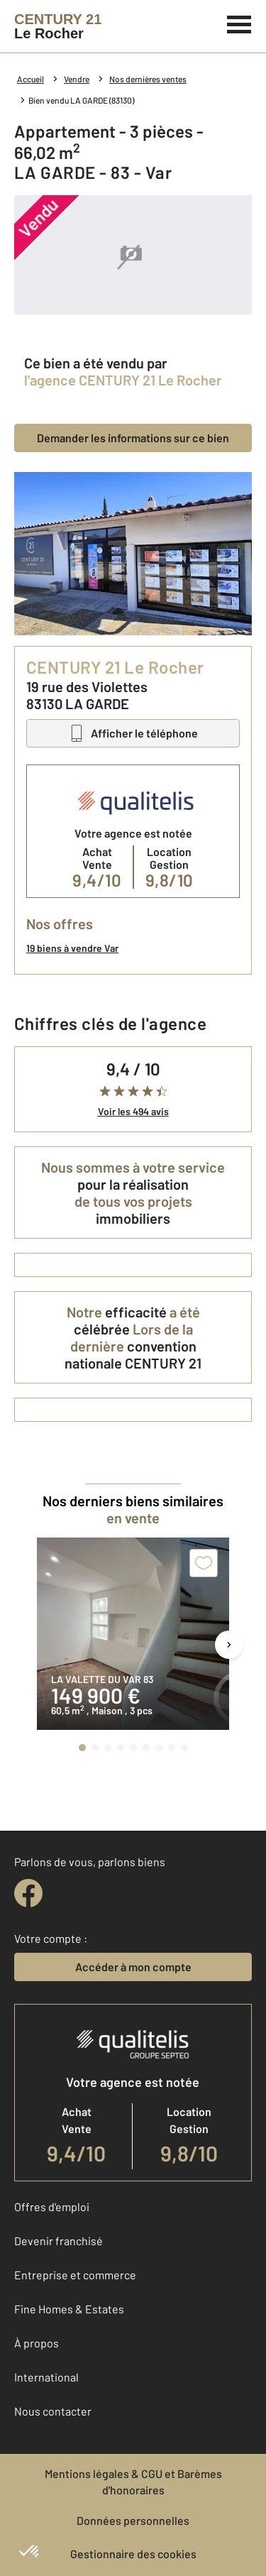  What do you see at coordinates (51, 2206) in the screenshot?
I see `Offres d'emploi` at bounding box center [51, 2206].